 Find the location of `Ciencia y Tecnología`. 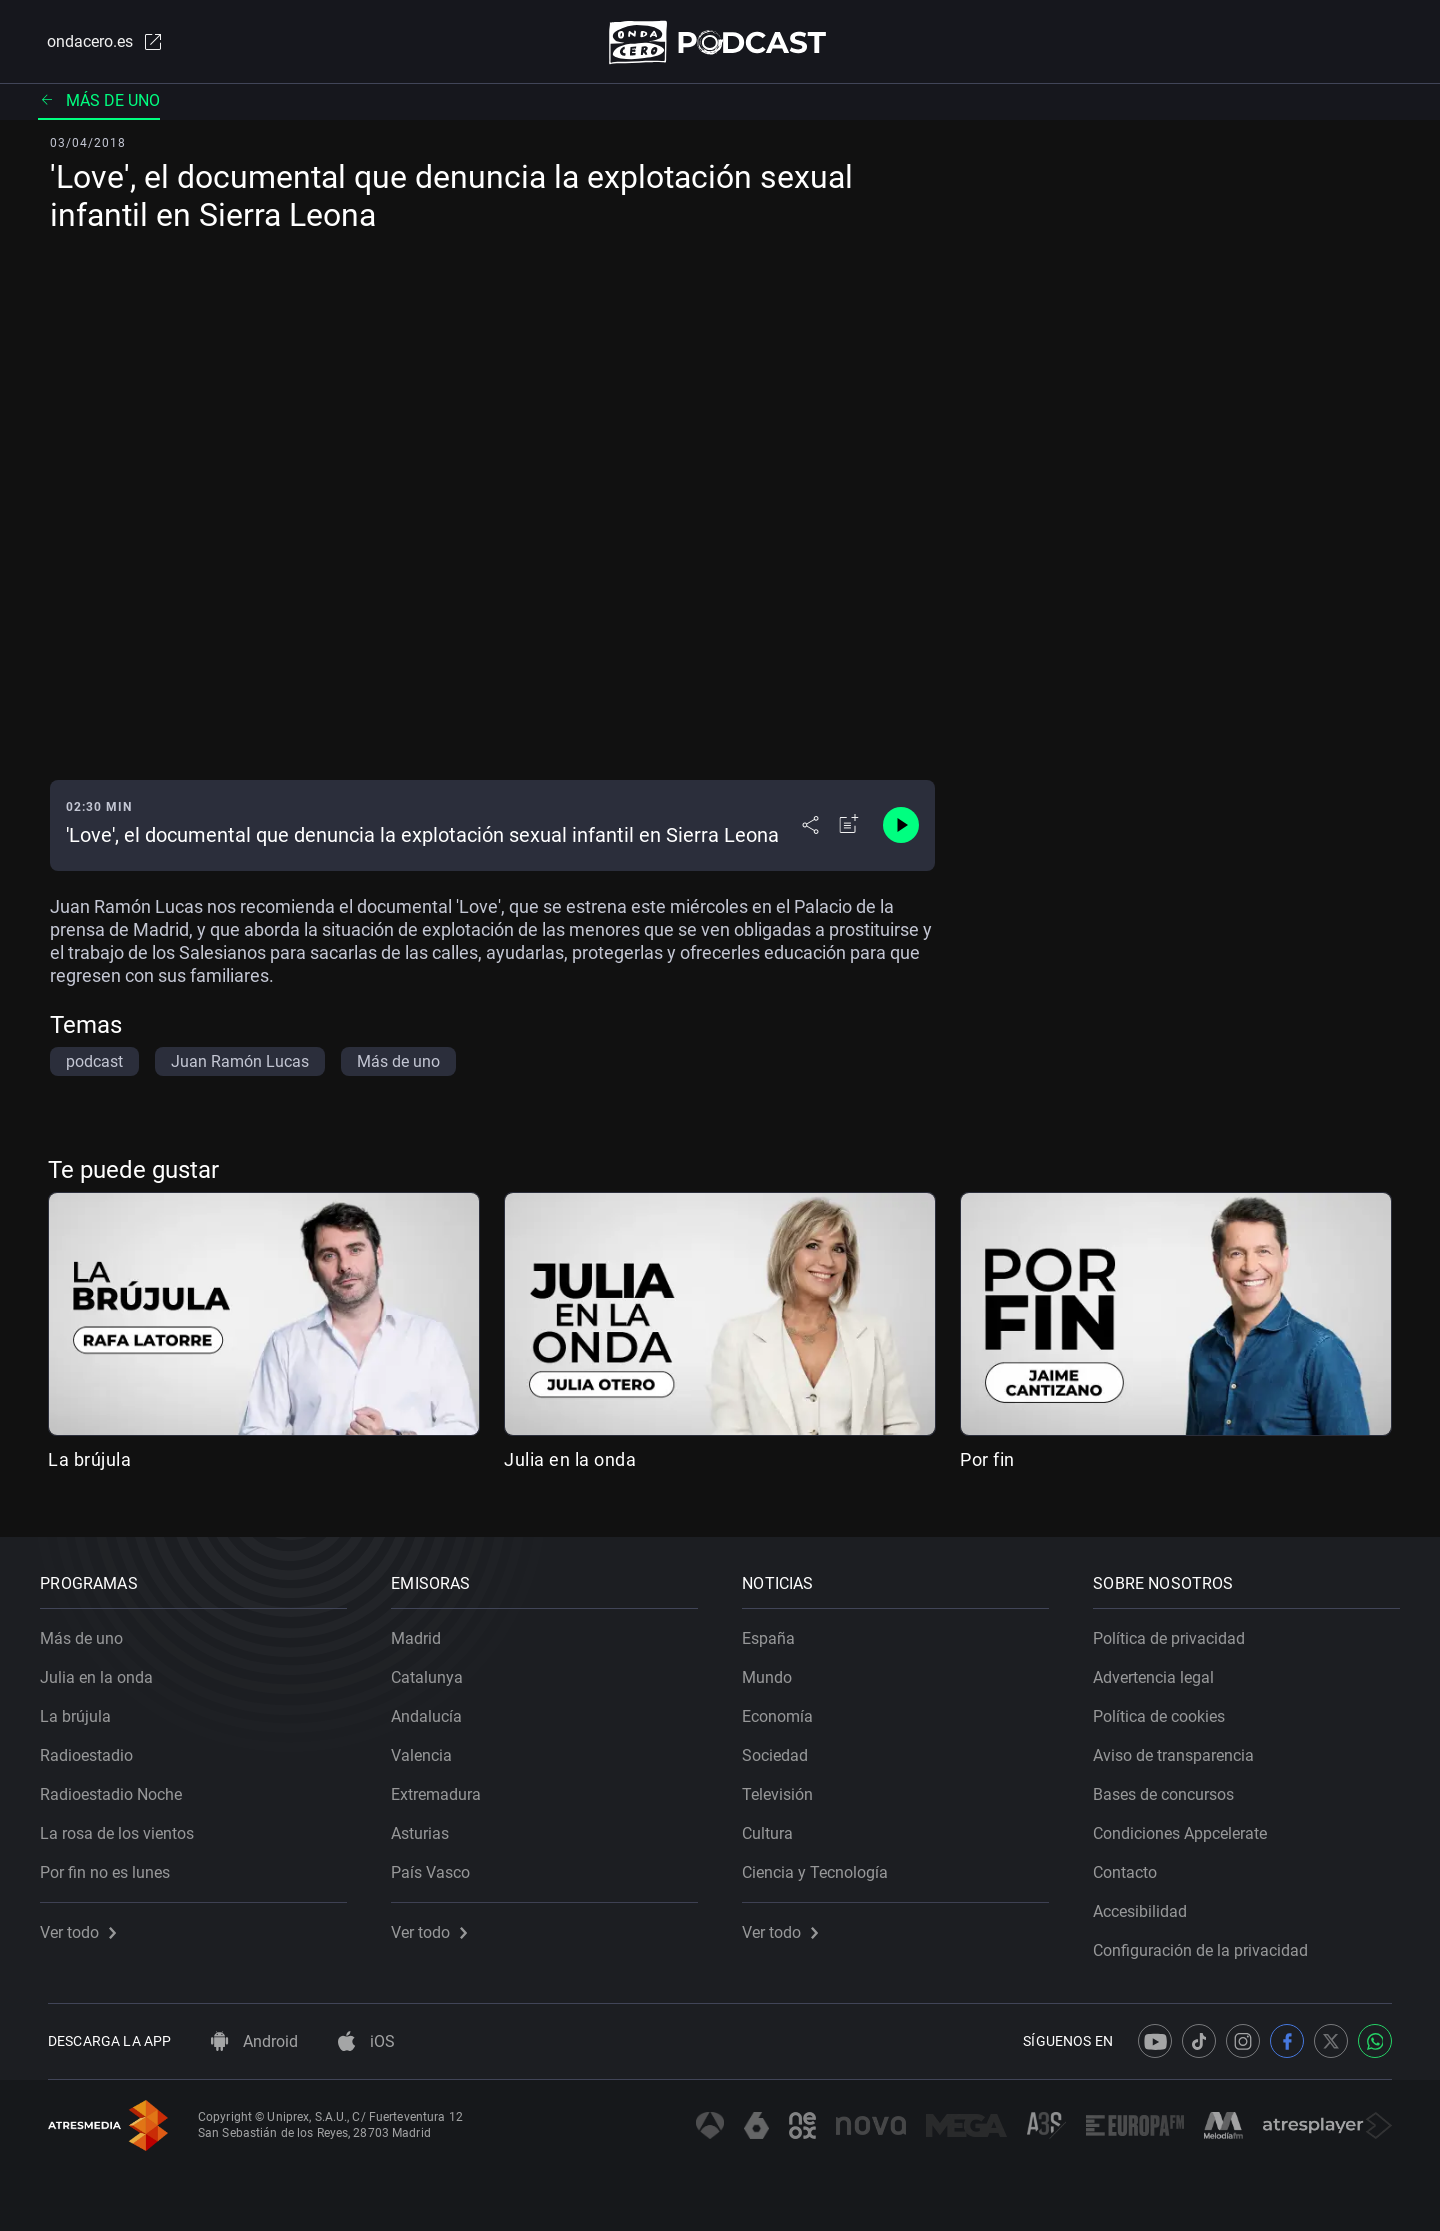

Ciencia y Tecnología is located at coordinates (823, 1865).